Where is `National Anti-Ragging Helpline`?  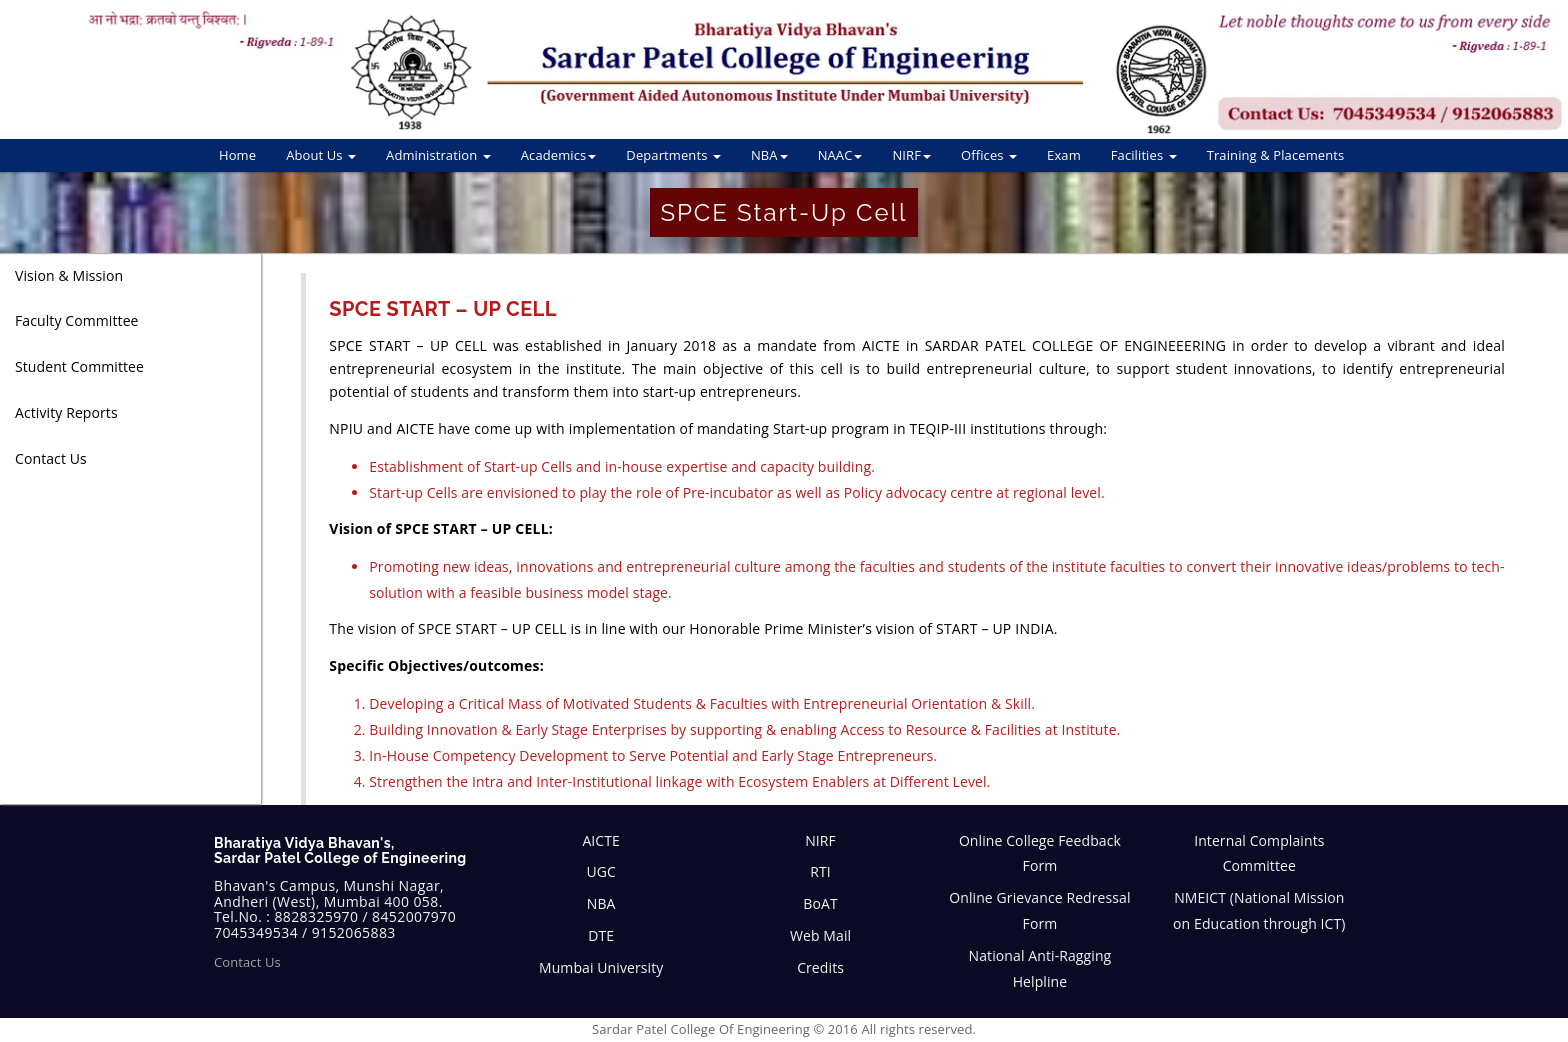
National Anti-Ragging Helpline is located at coordinates (1040, 968).